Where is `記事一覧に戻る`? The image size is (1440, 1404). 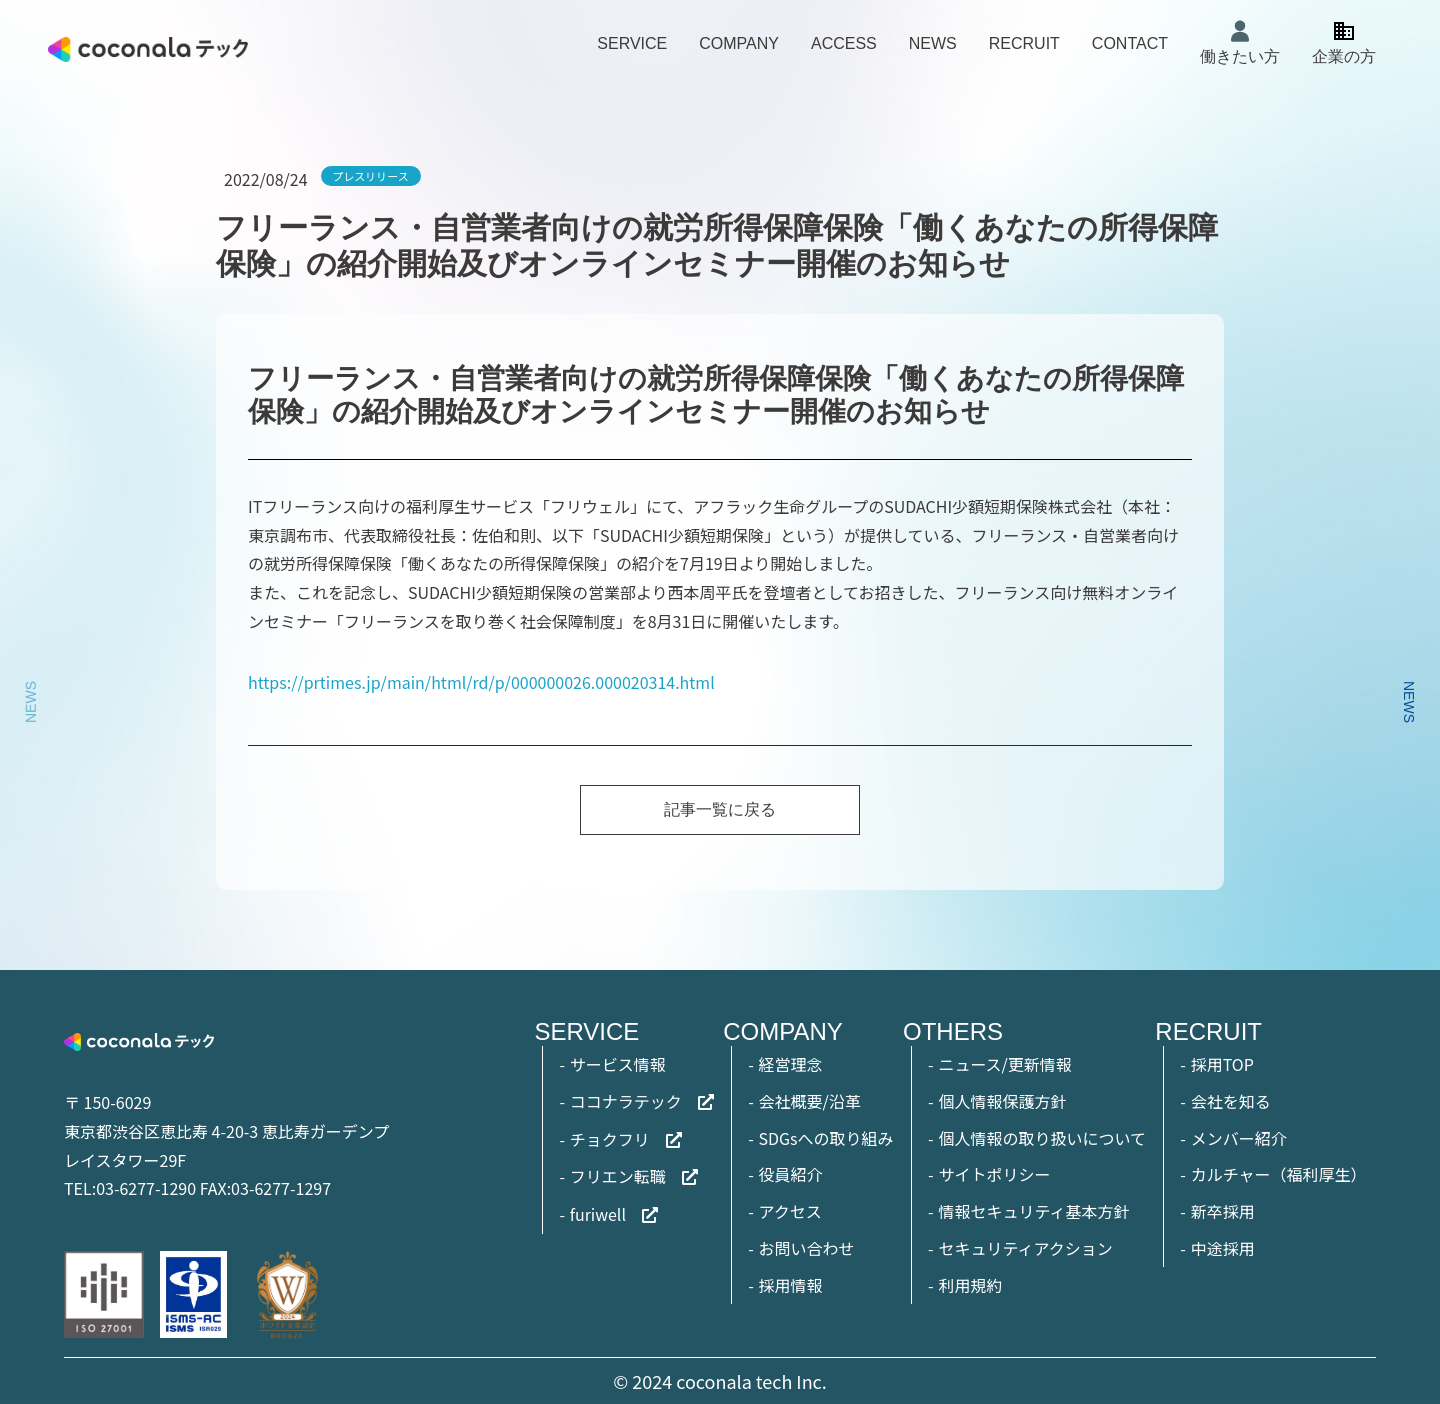
記事一覧に戻る is located at coordinates (720, 809).